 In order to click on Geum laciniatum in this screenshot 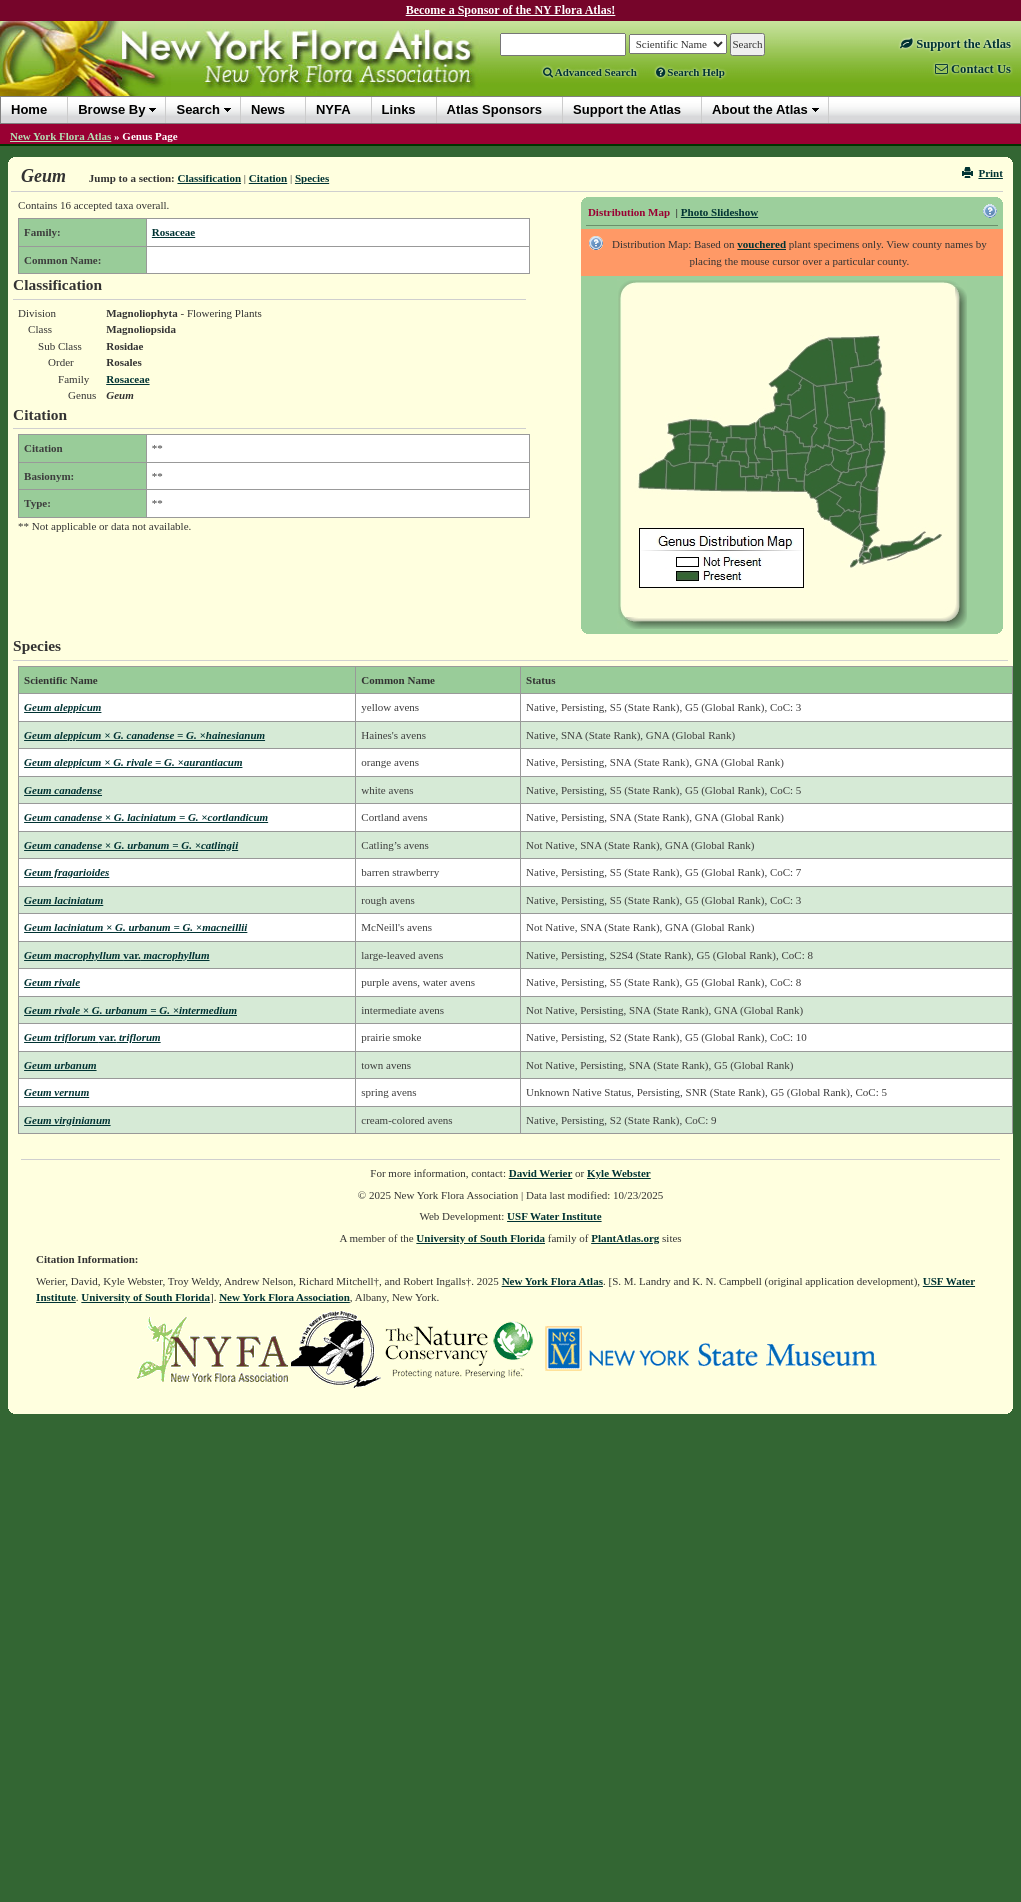, I will do `click(63, 900)`.